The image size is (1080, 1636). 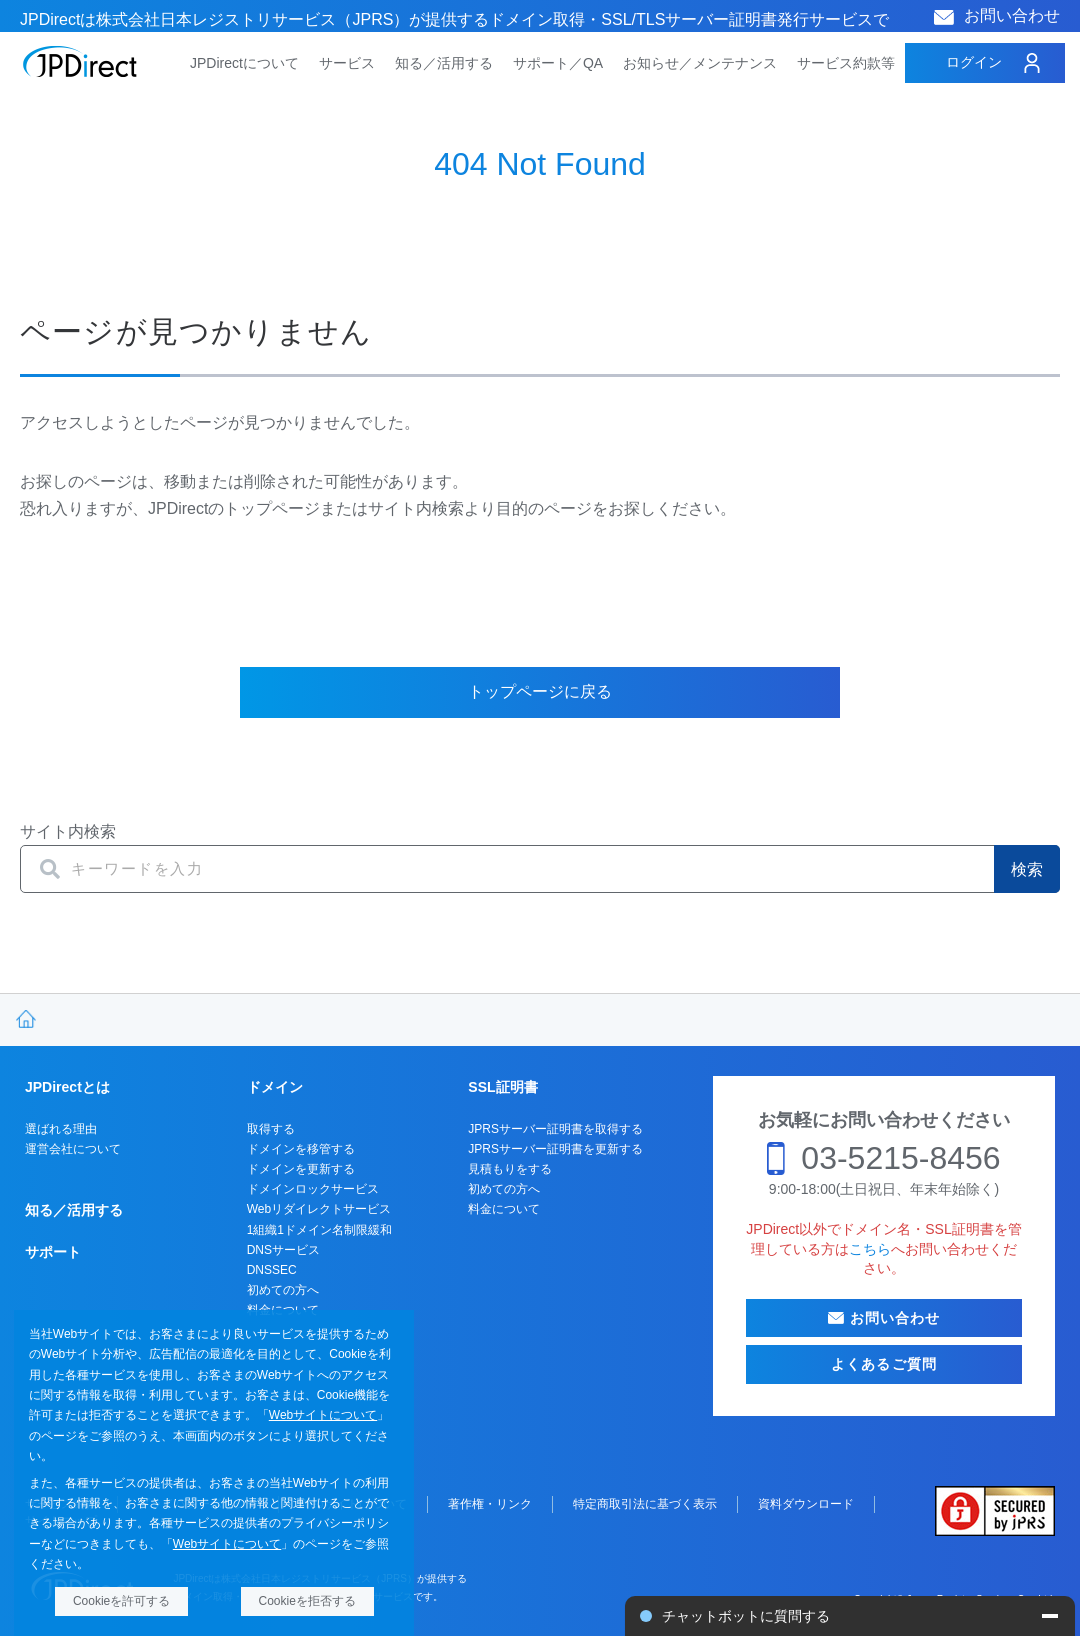 I want to click on 特定商取引法に基づく表示, so click(x=645, y=1504).